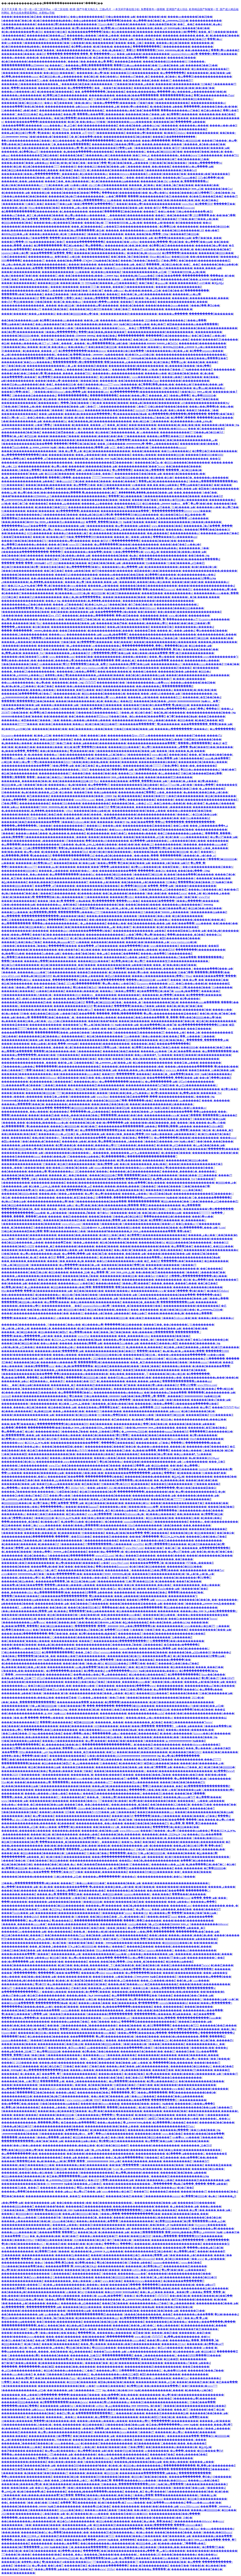 Image resolution: width=241 pixels, height=2576 pixels. I want to click on ����av�ۺ�, so click(194, 1611).